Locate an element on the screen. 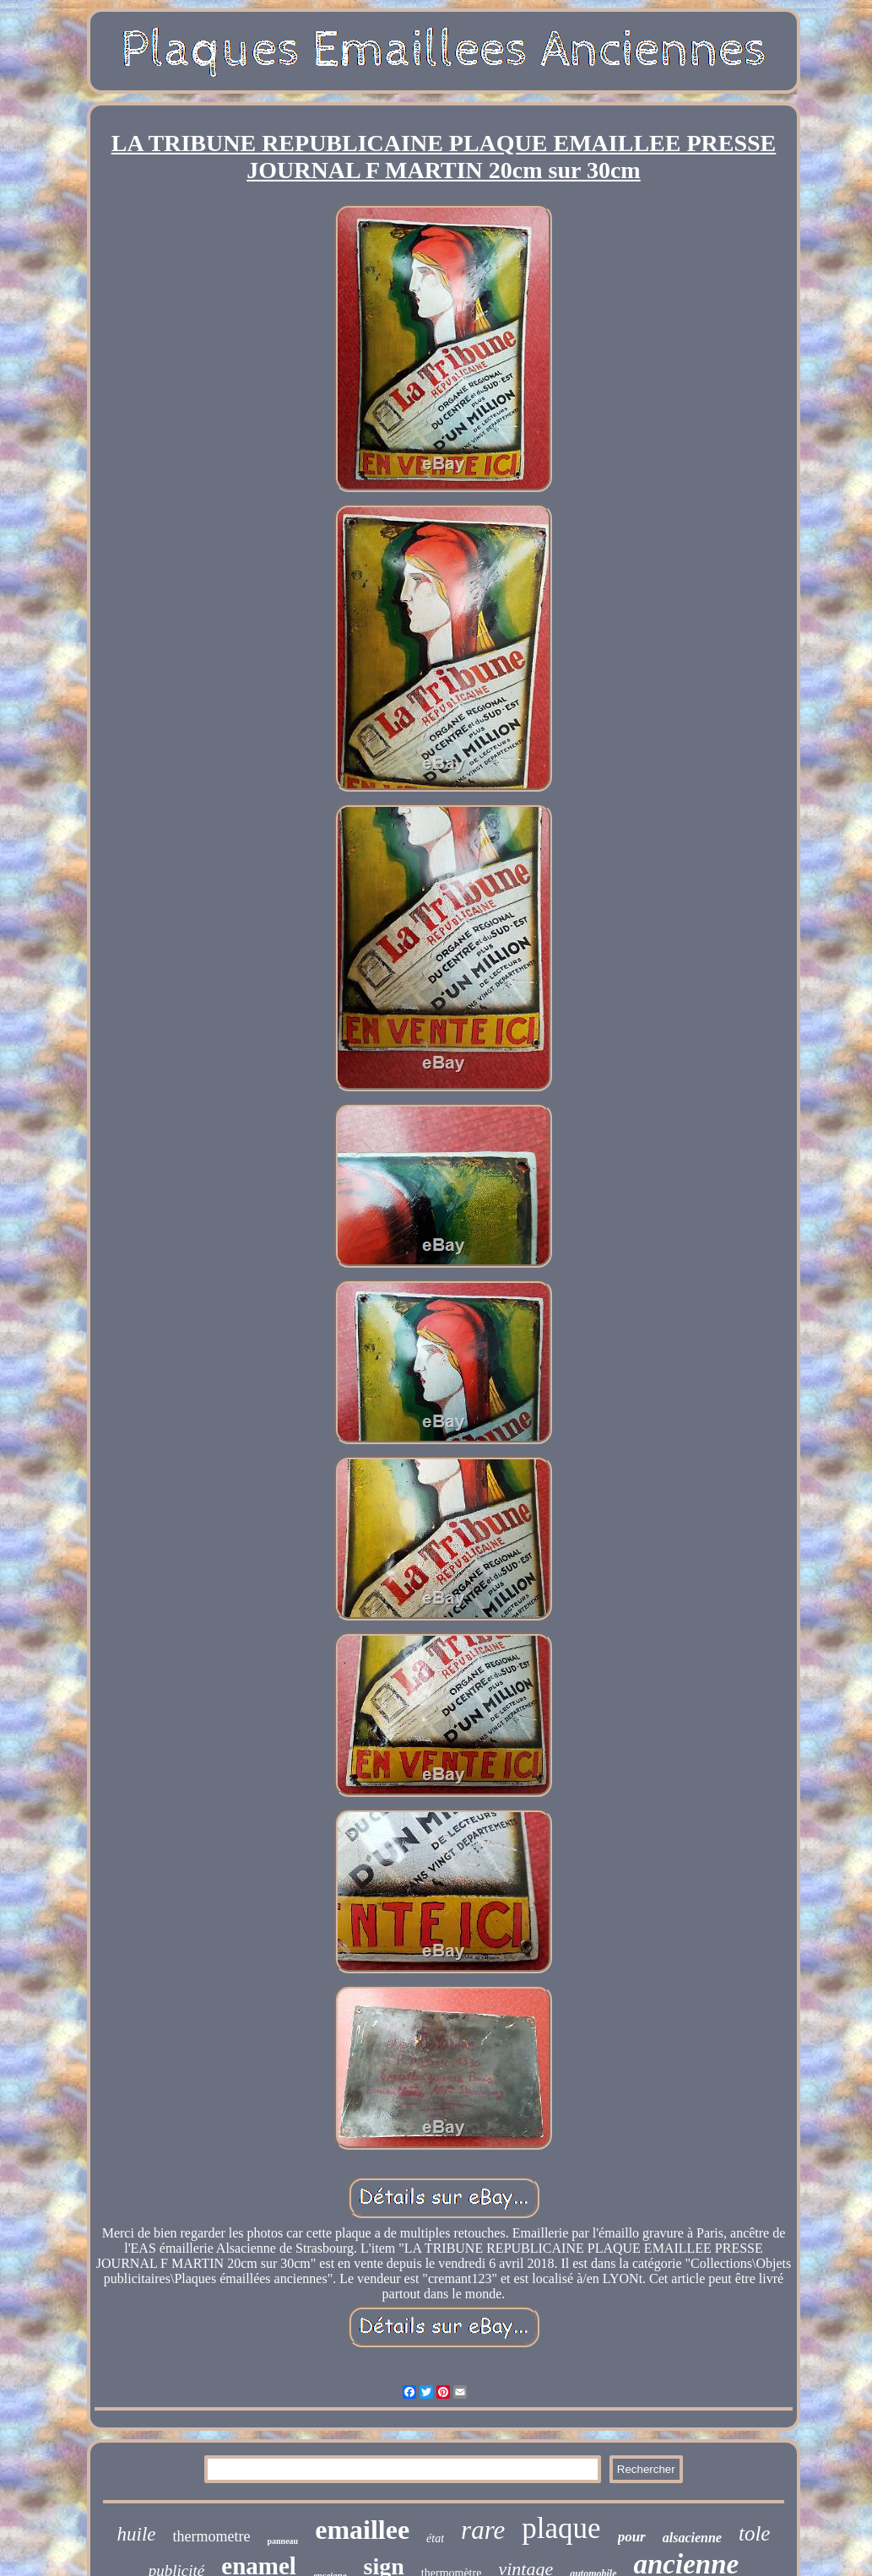  rare is located at coordinates (483, 2530).